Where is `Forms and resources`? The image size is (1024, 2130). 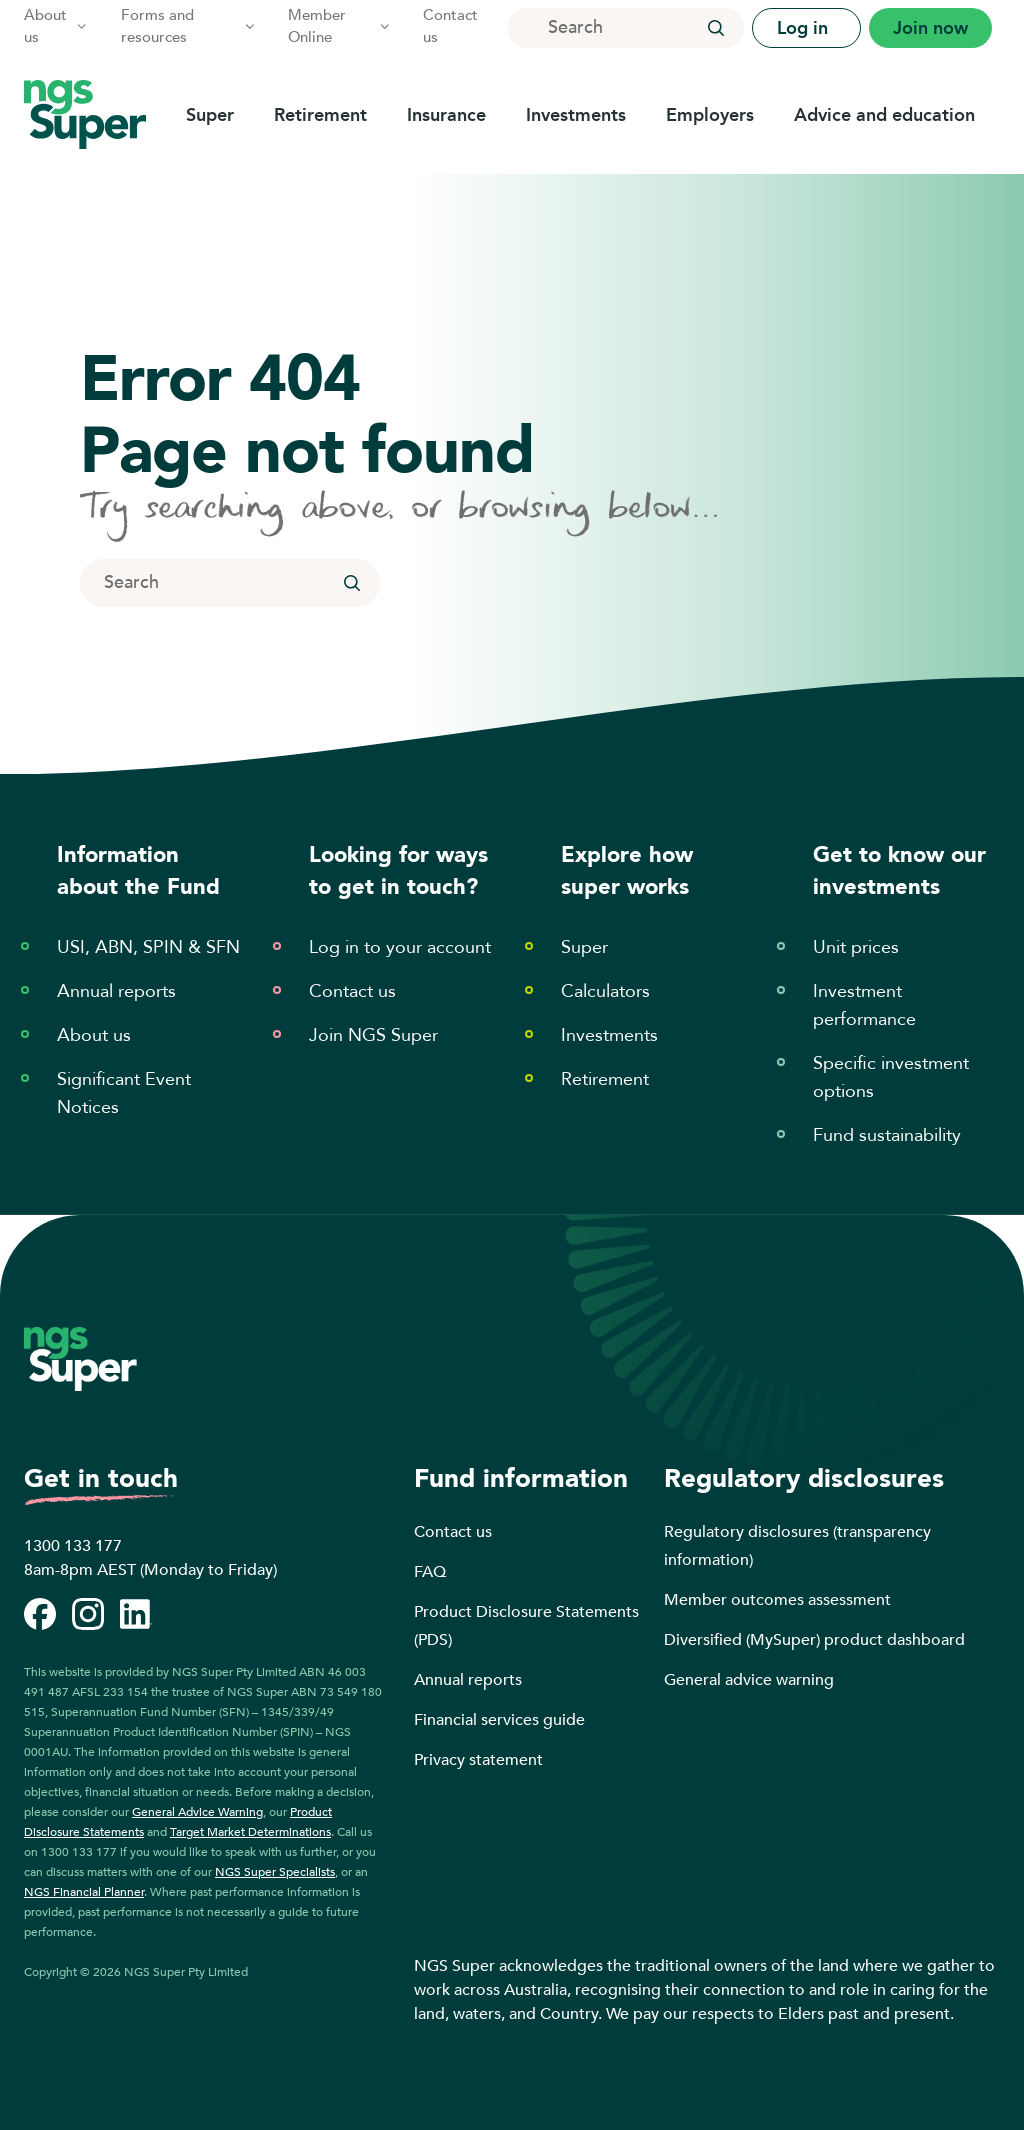
Forms and resources is located at coordinates (189, 26).